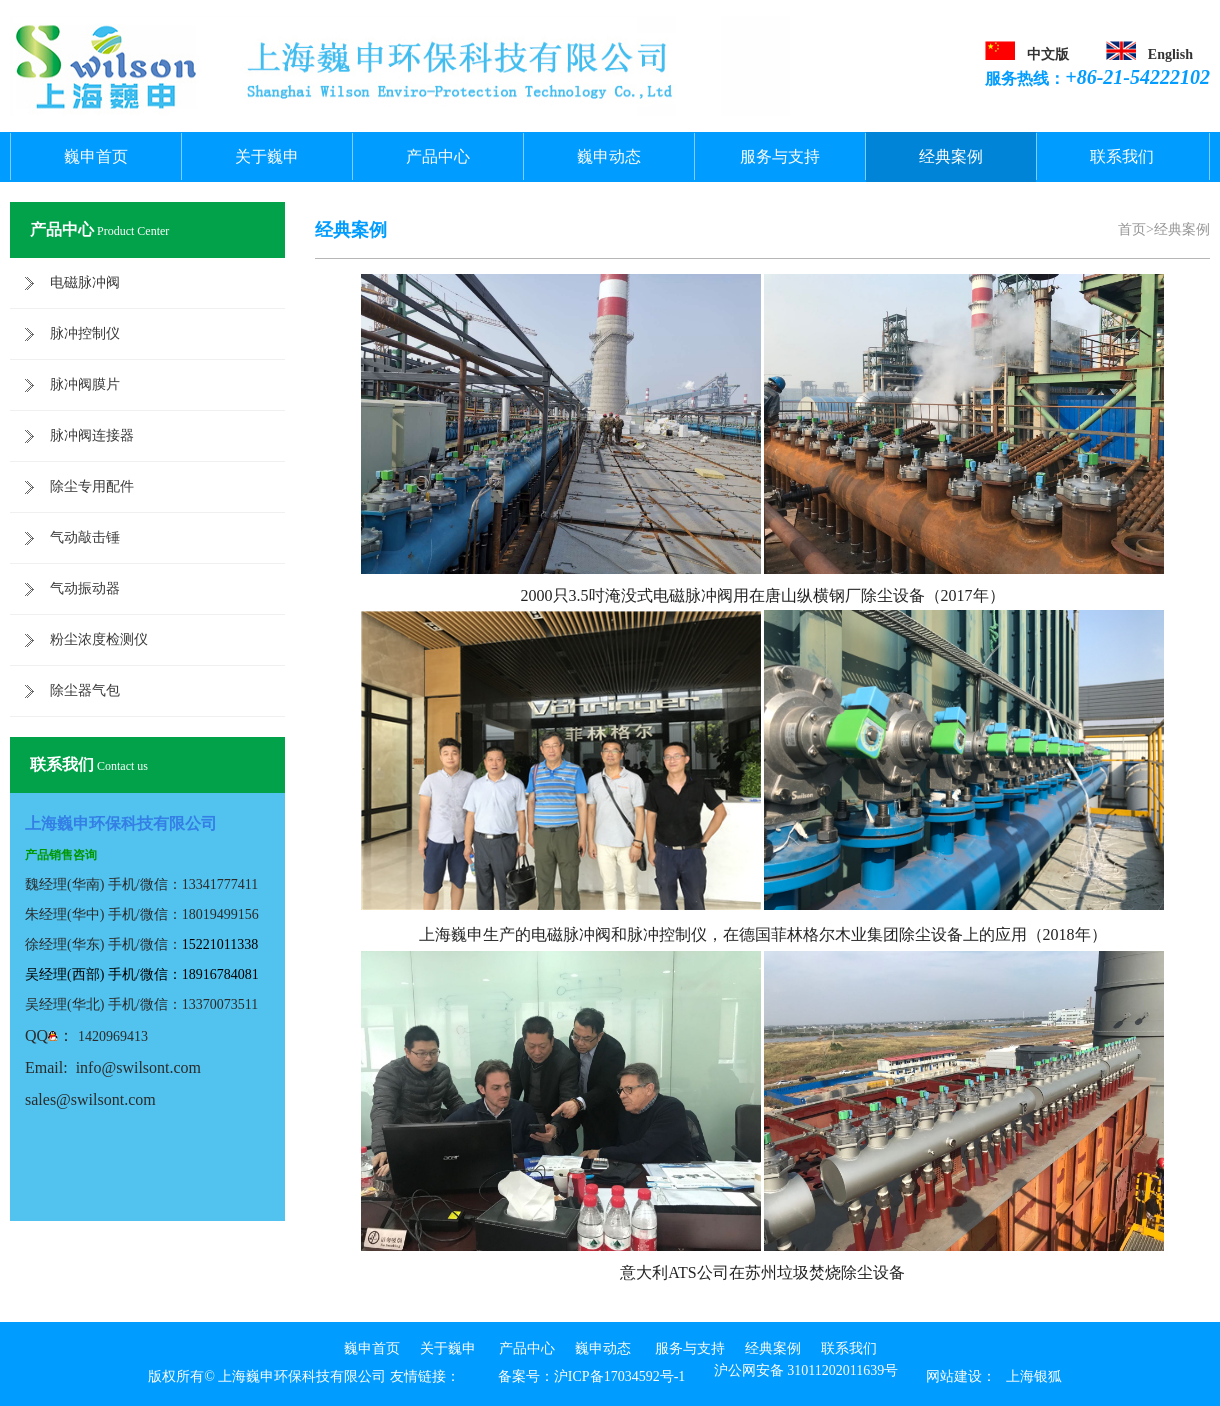  Describe the element at coordinates (85, 333) in the screenshot. I see `脉冲控制仪` at that location.